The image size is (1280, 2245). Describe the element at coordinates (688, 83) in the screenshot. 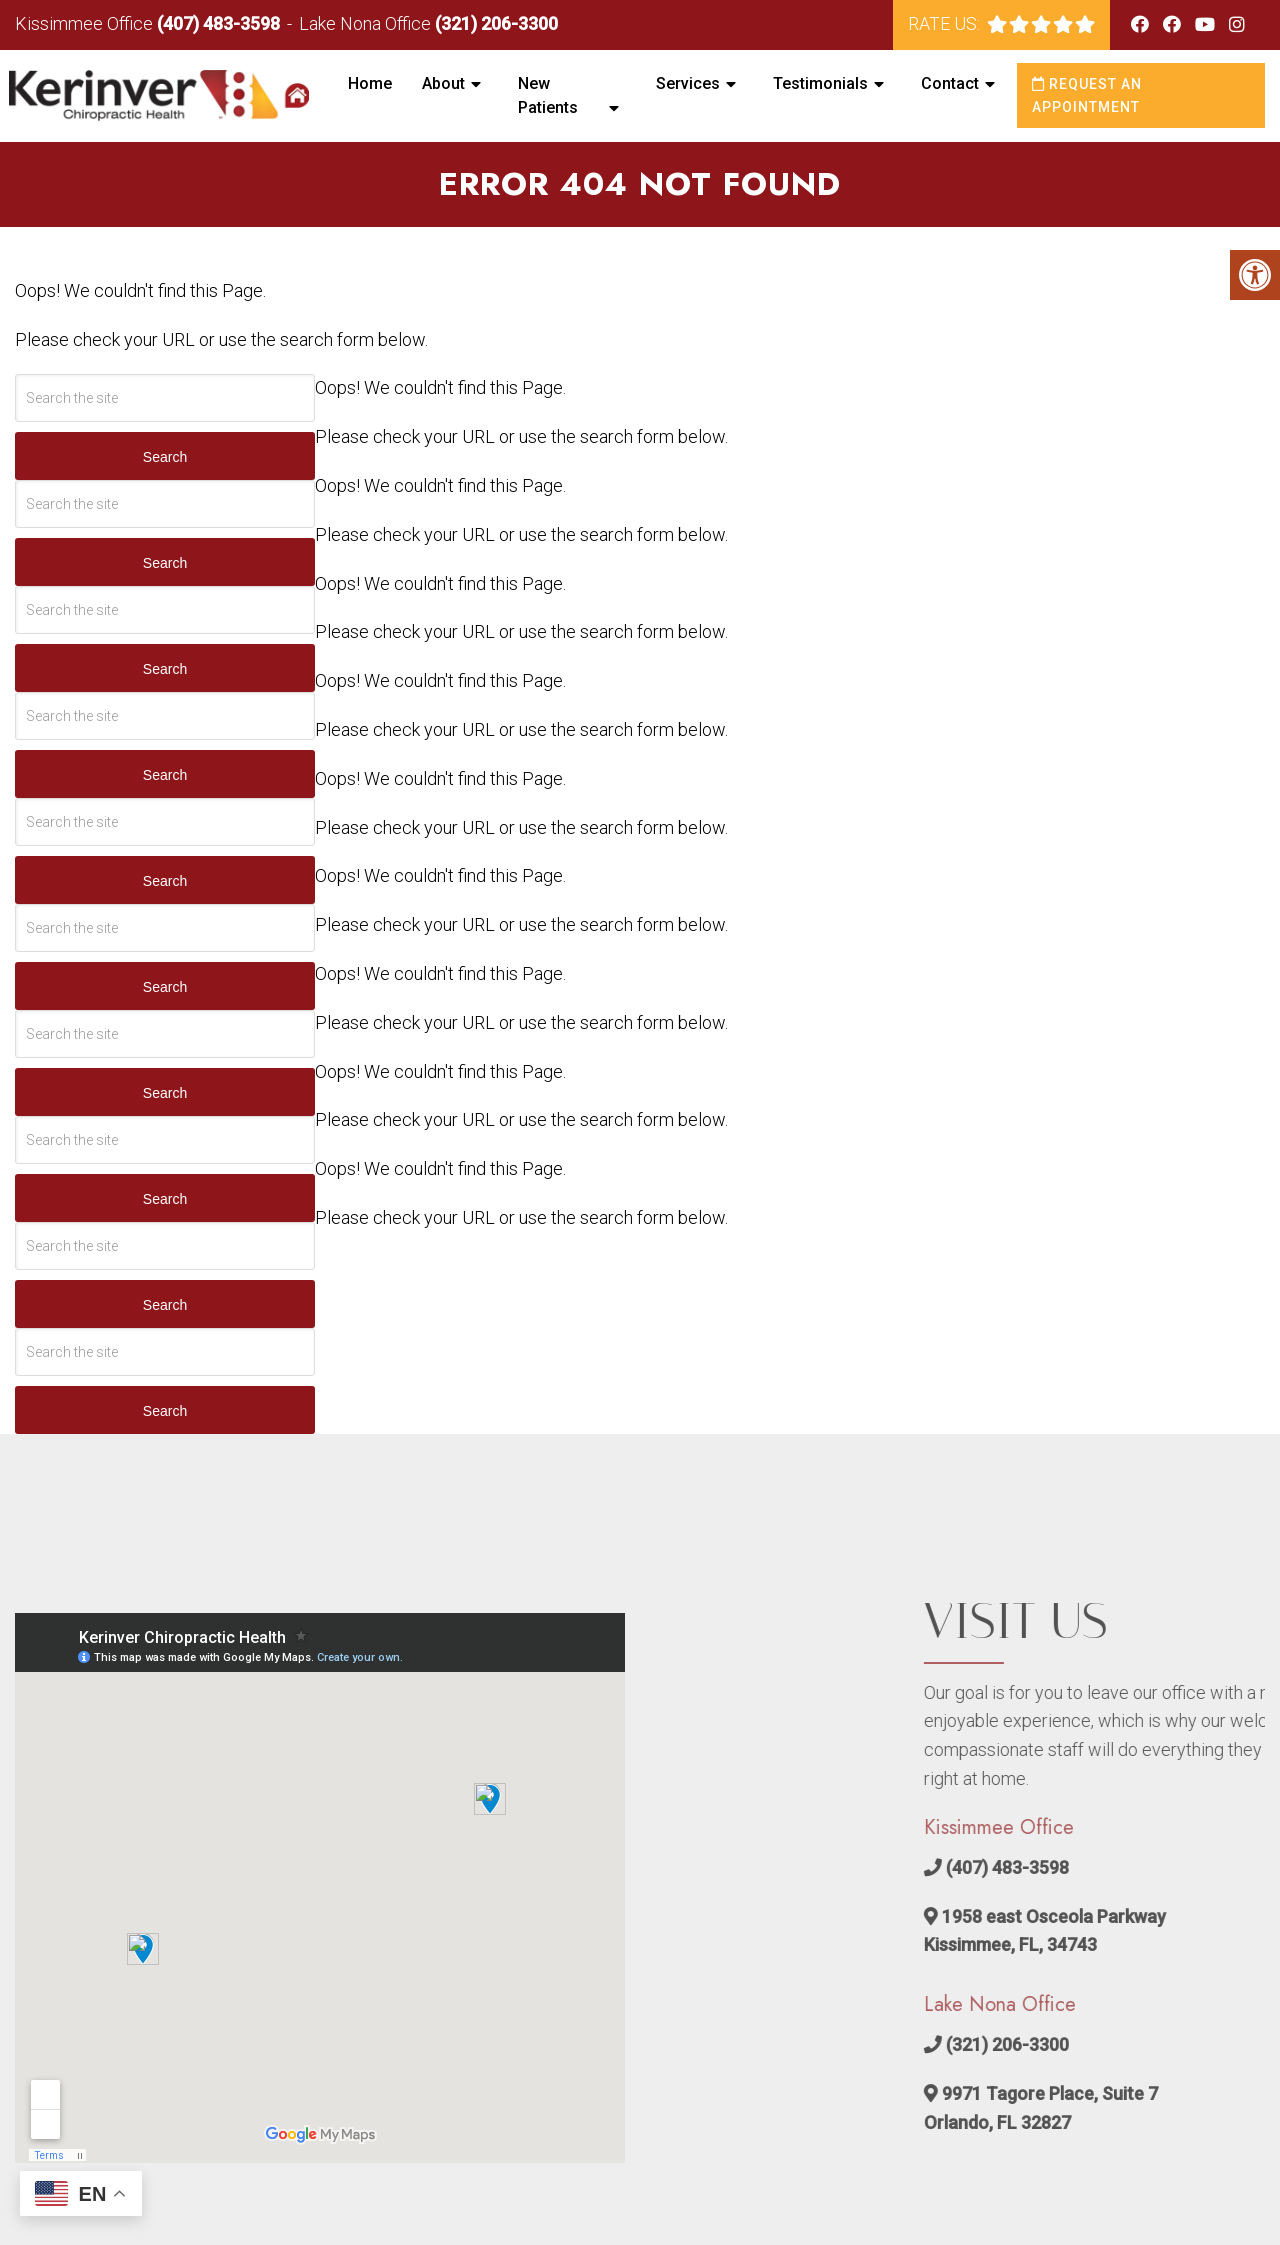

I see `Services` at that location.